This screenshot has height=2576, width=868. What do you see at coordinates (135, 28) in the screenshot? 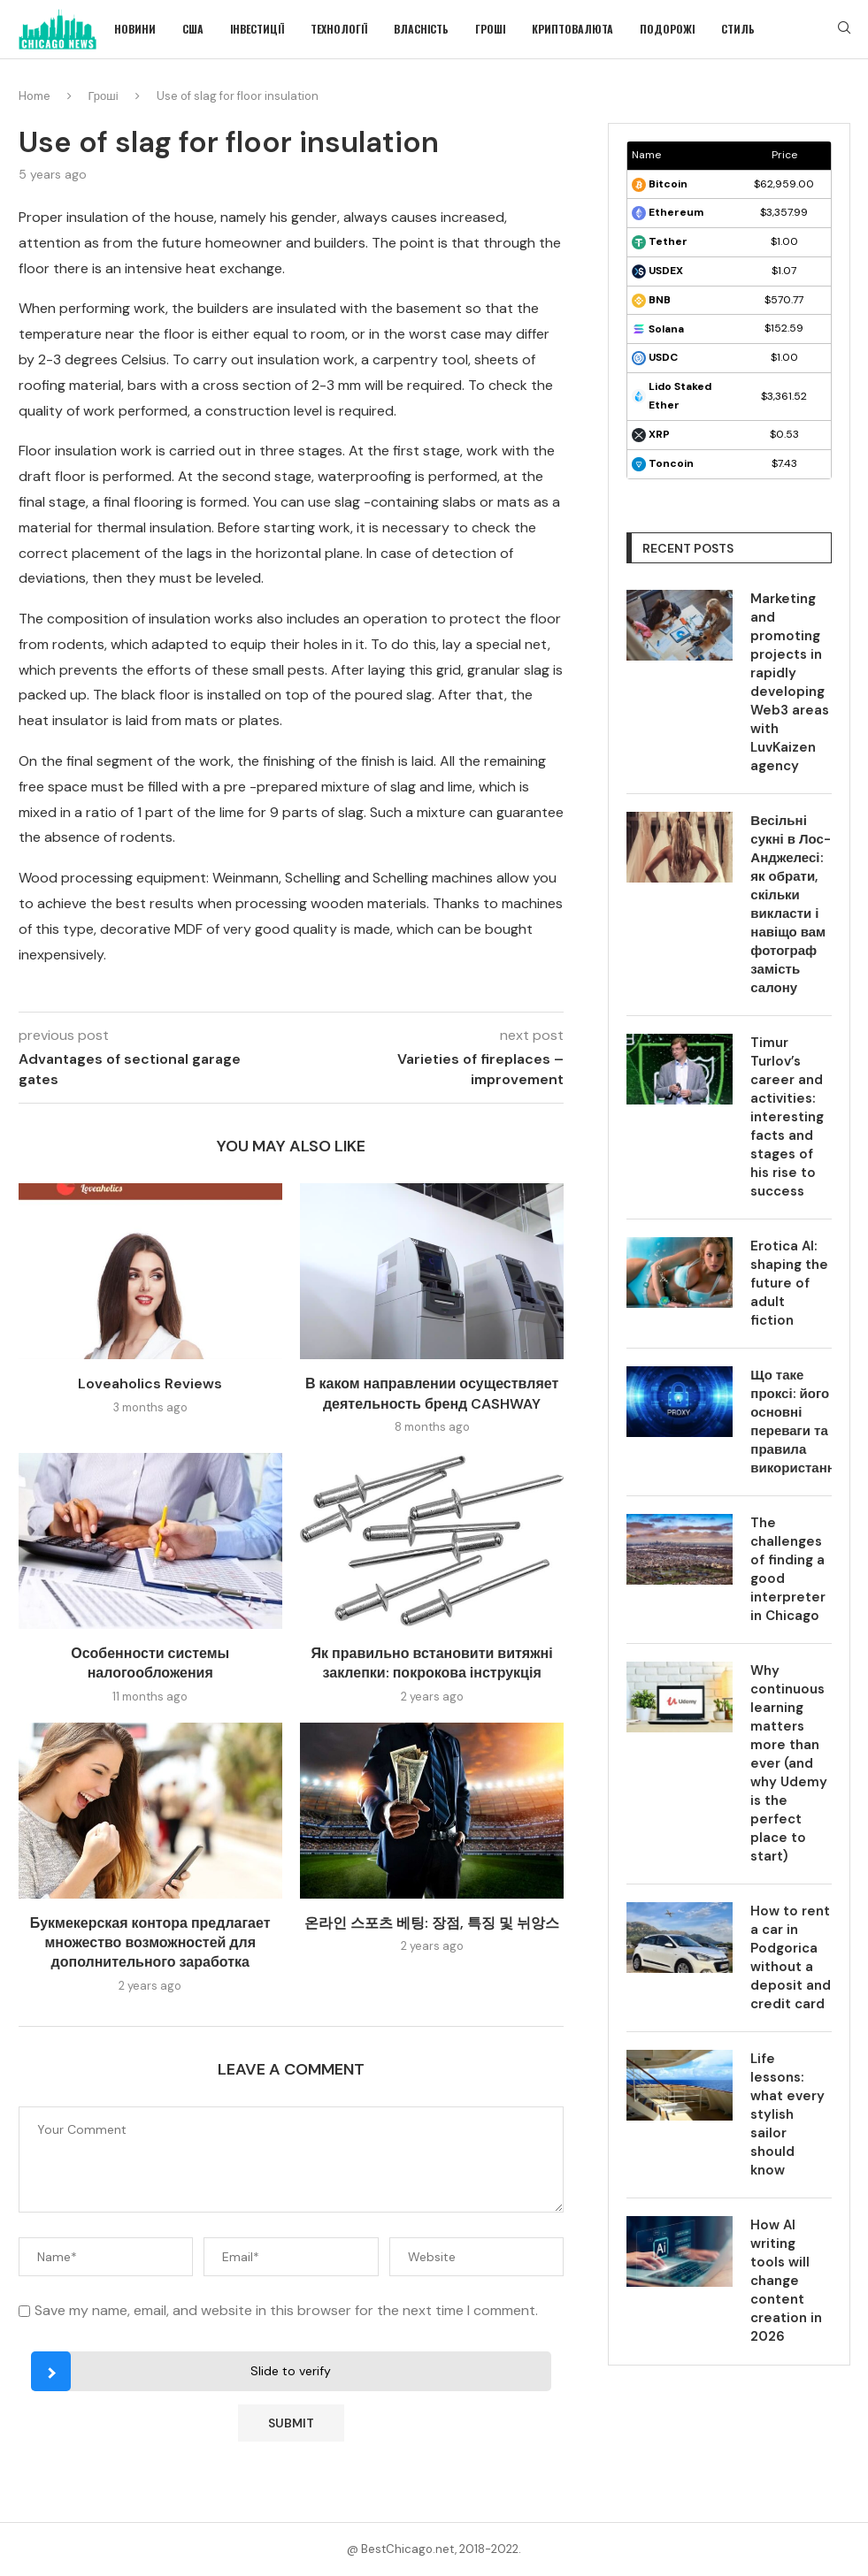
I see `Новини` at bounding box center [135, 28].